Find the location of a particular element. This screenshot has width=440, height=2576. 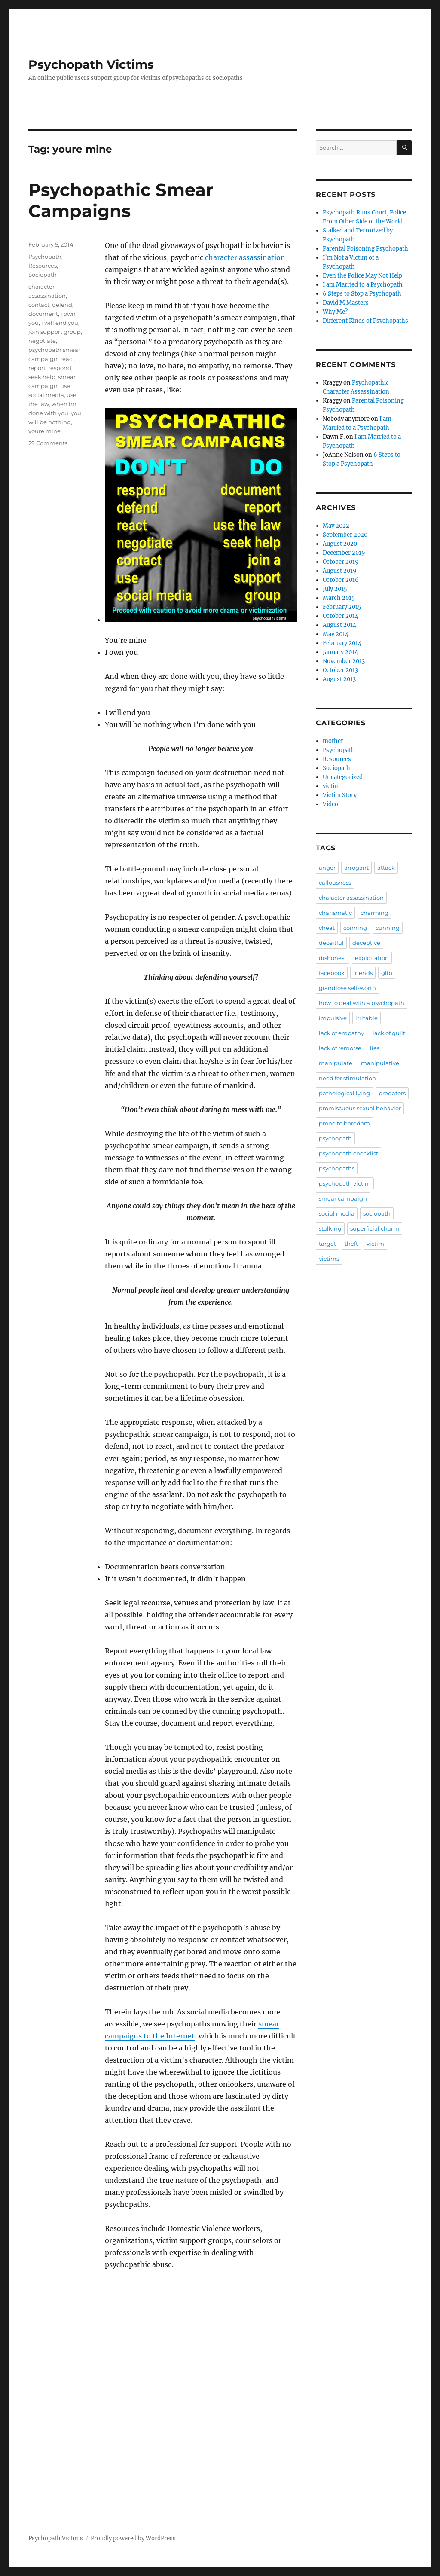

Video is located at coordinates (330, 804).